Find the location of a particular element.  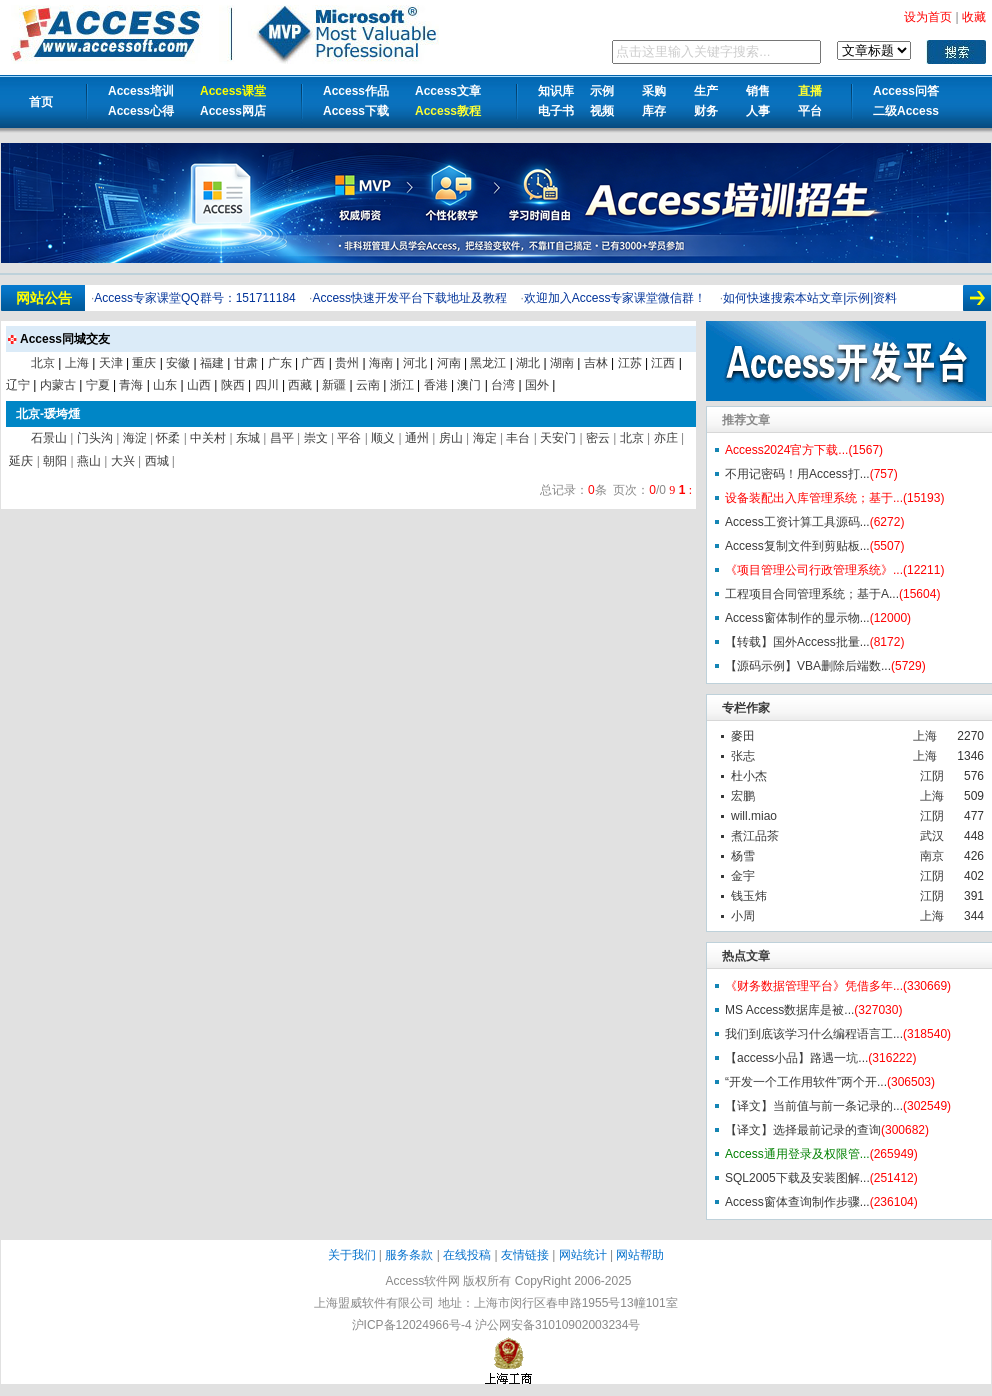

青海 is located at coordinates (131, 385).